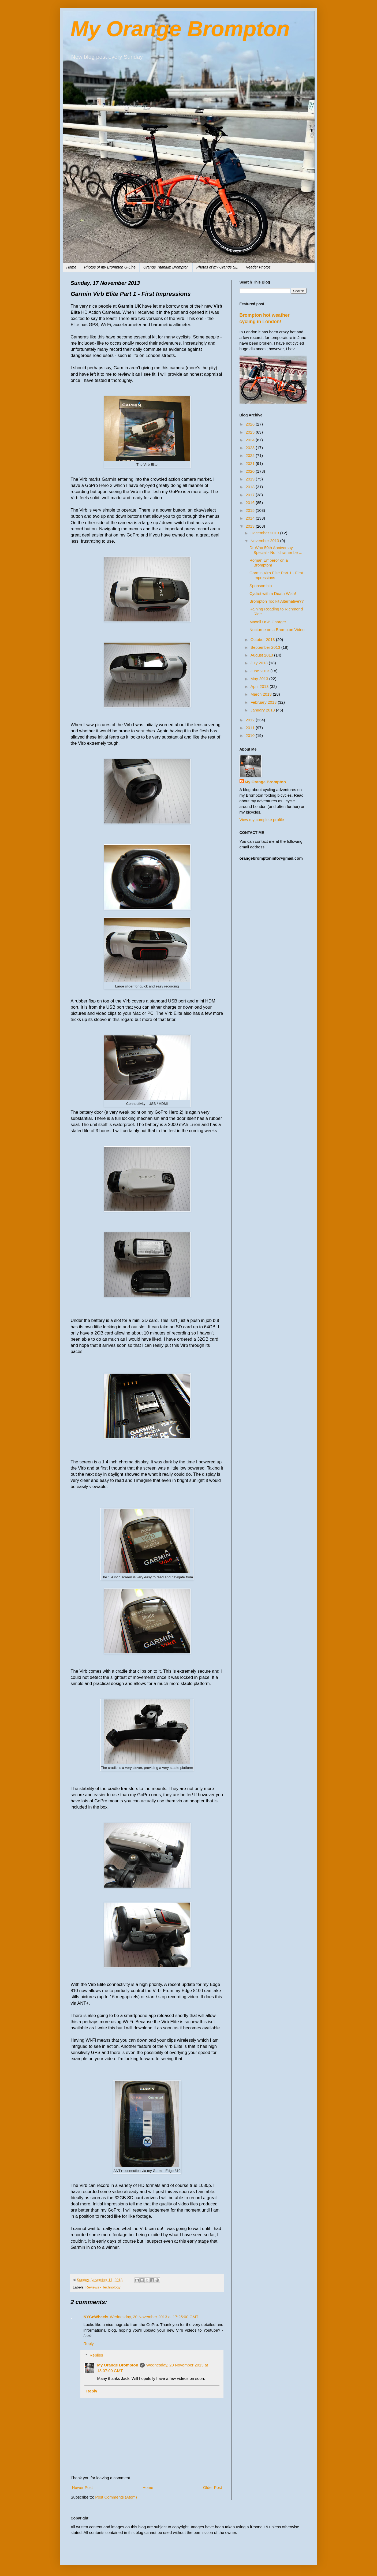 The height and width of the screenshot is (2576, 377). Describe the element at coordinates (251, 463) in the screenshot. I see `2021` at that location.